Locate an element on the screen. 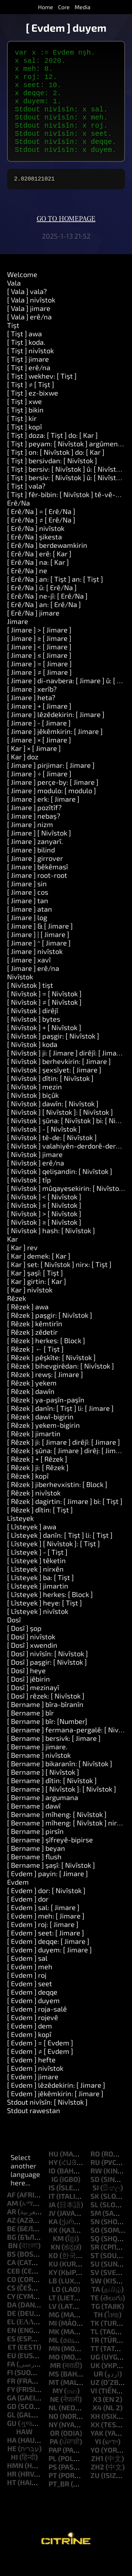 The height and width of the screenshot is (2576, 132). Evdem is located at coordinates (18, 1901).